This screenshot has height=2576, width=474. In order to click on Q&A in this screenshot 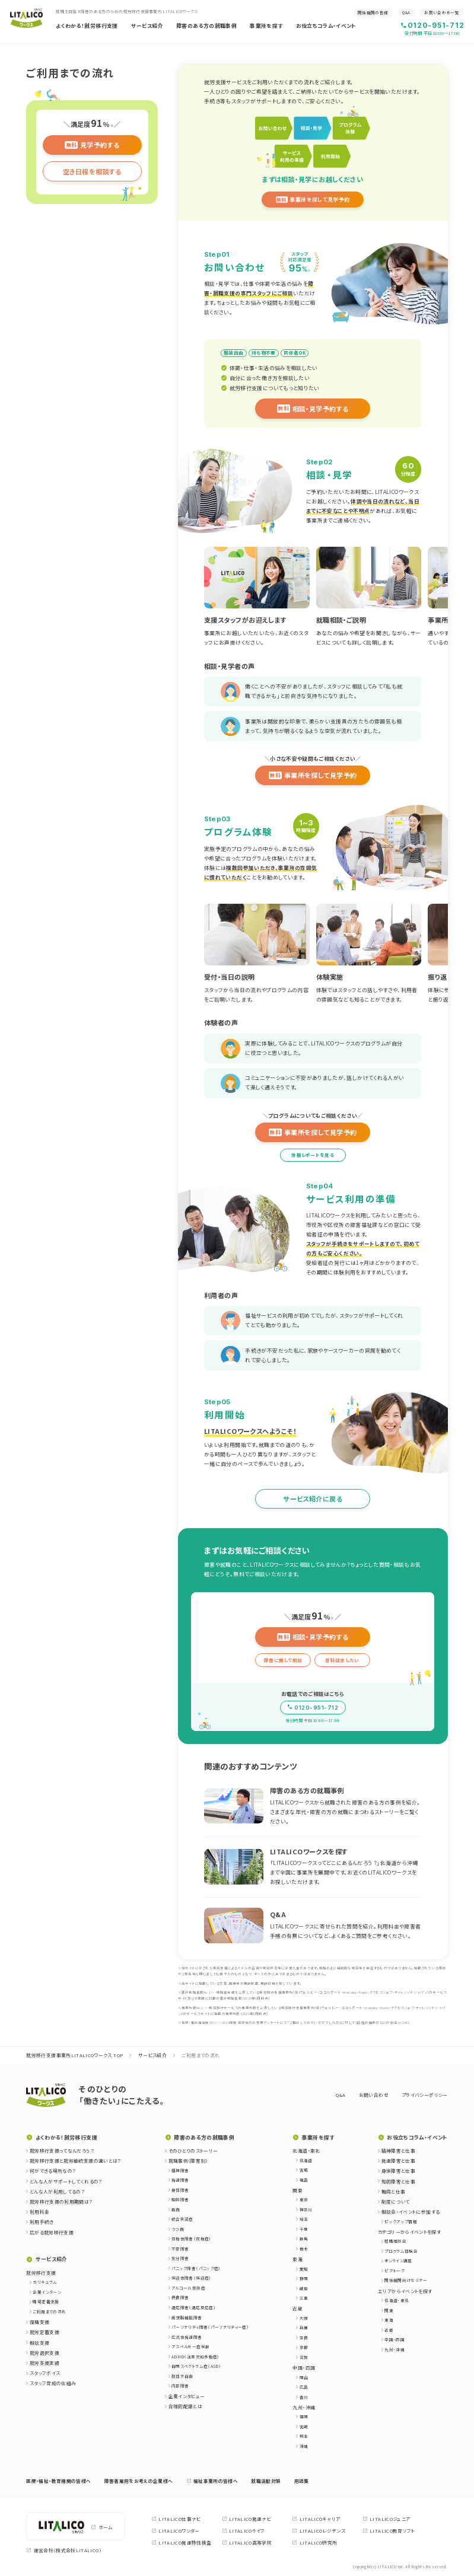, I will do `click(406, 12)`.